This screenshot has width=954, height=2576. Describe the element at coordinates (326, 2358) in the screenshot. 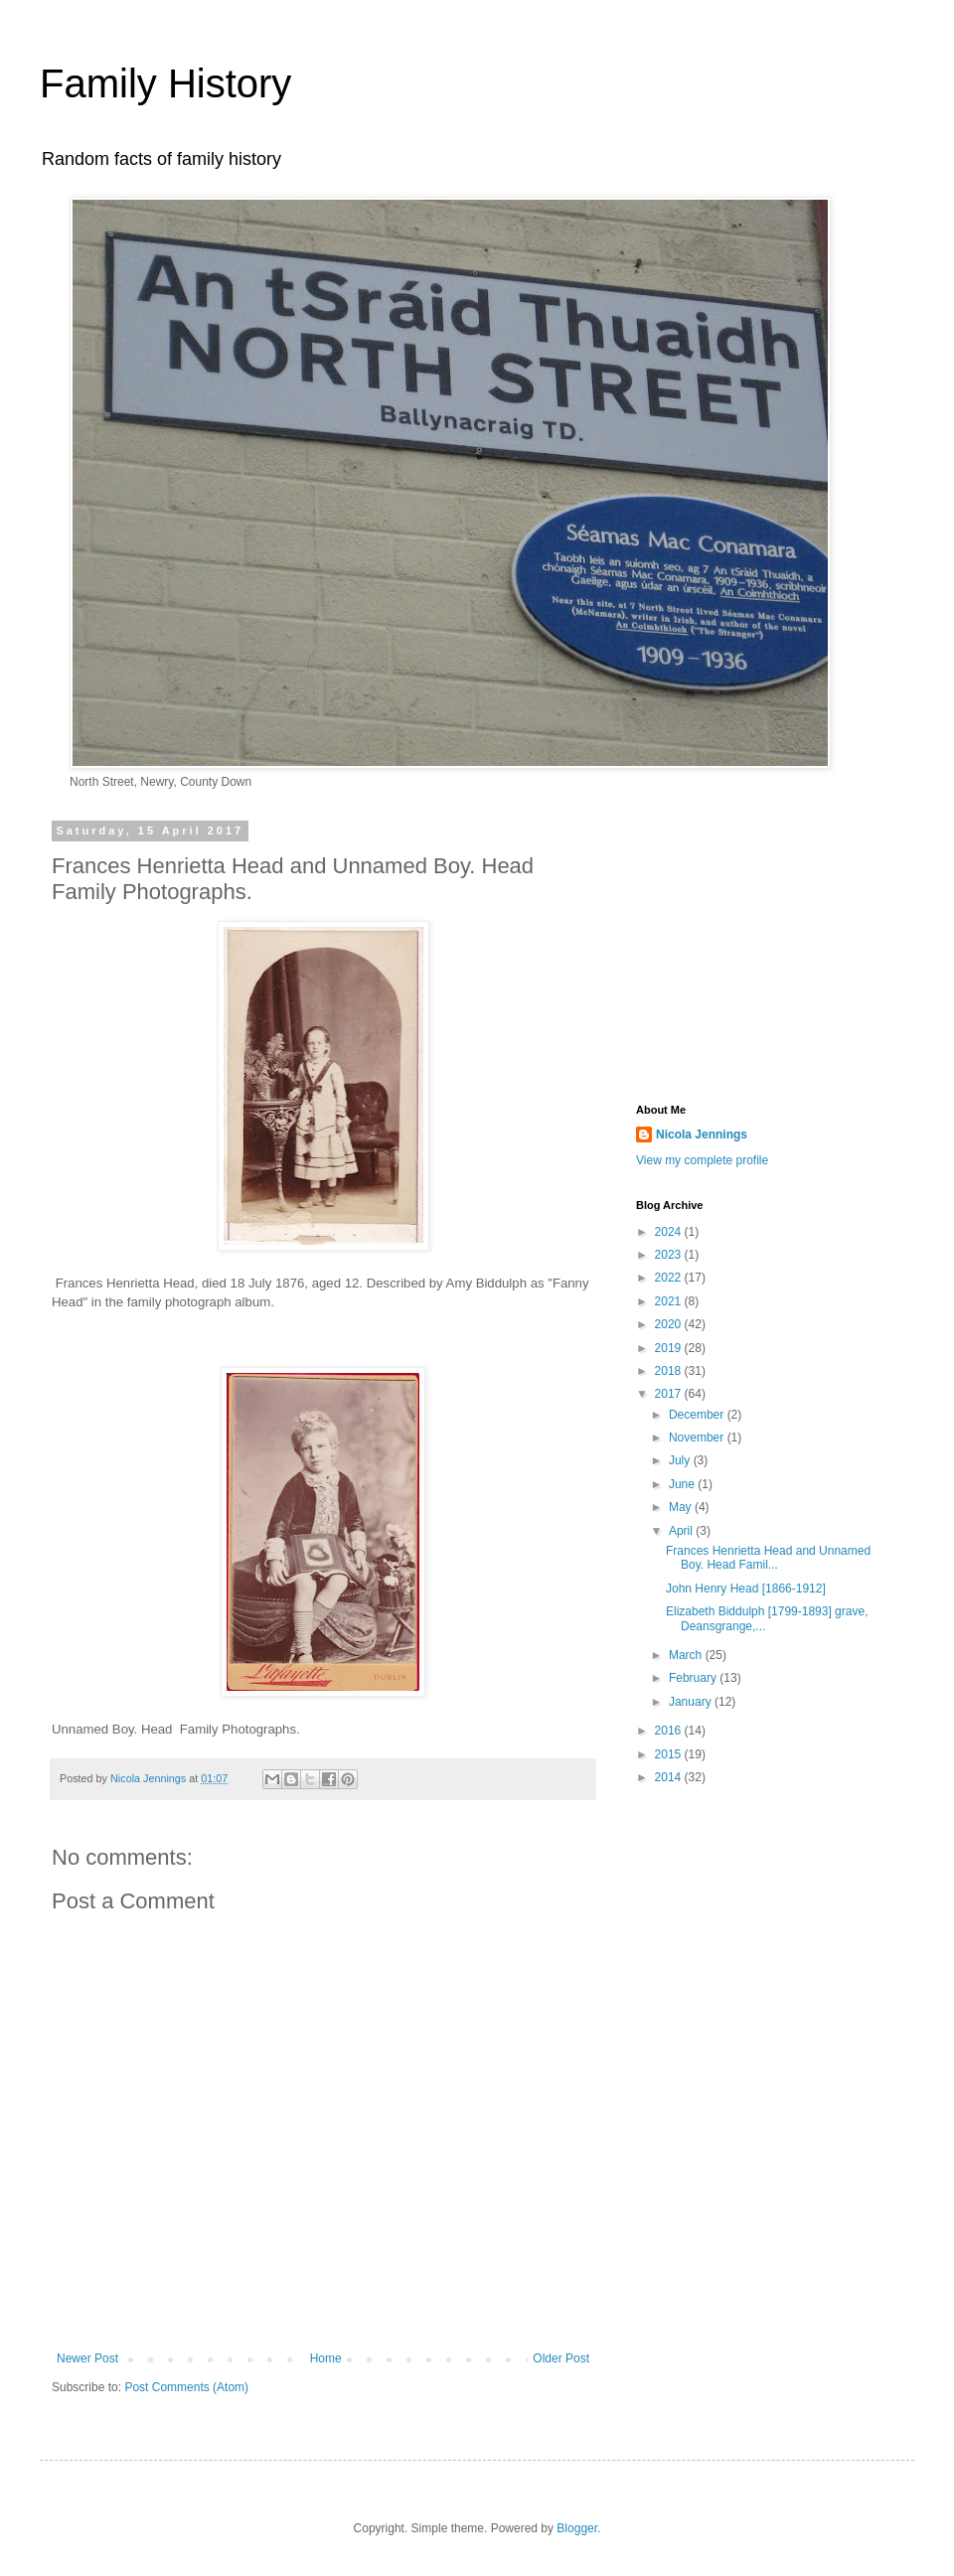

I see `Home` at that location.